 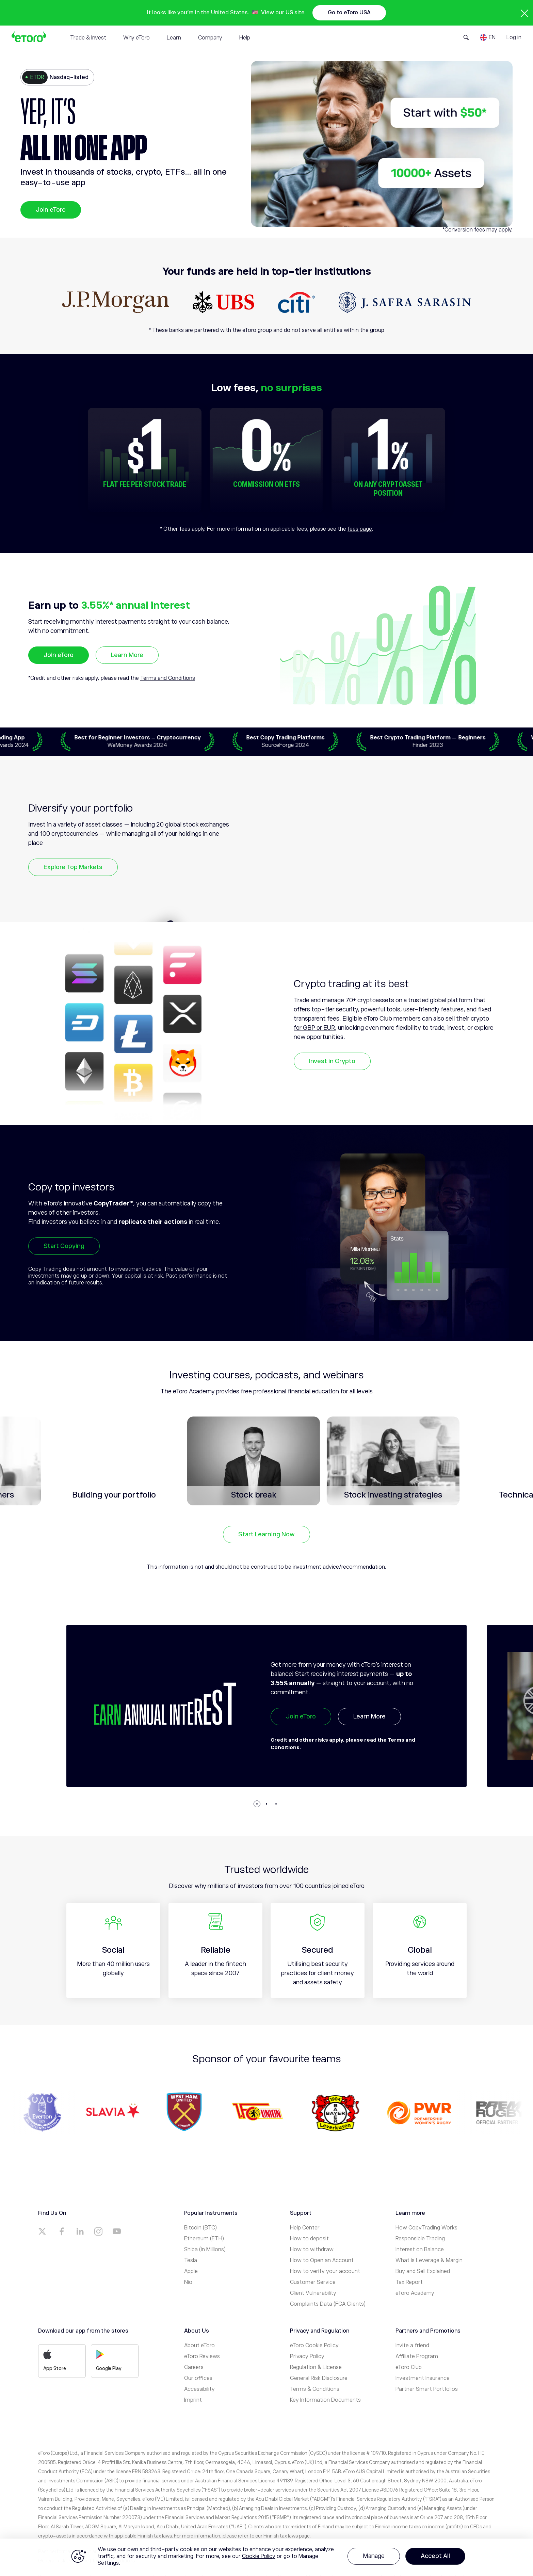 What do you see at coordinates (322, 2260) in the screenshot?
I see `How to Open an Account` at bounding box center [322, 2260].